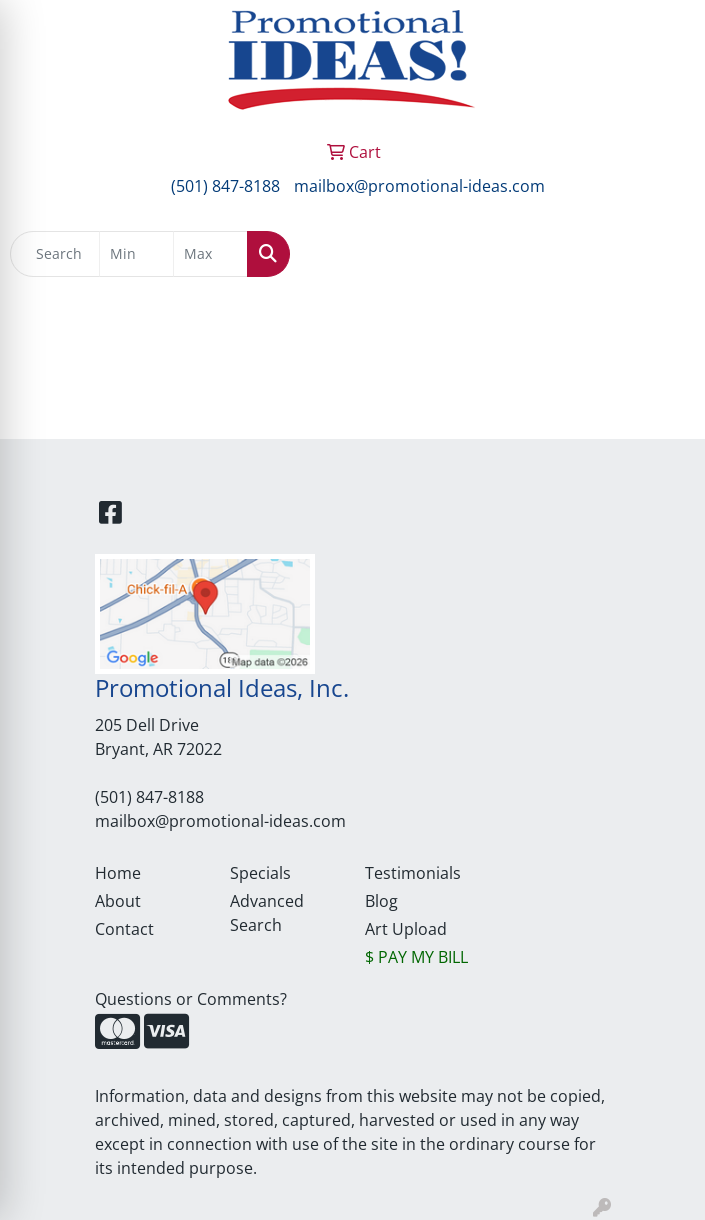  What do you see at coordinates (124, 929) in the screenshot?
I see `Contact` at bounding box center [124, 929].